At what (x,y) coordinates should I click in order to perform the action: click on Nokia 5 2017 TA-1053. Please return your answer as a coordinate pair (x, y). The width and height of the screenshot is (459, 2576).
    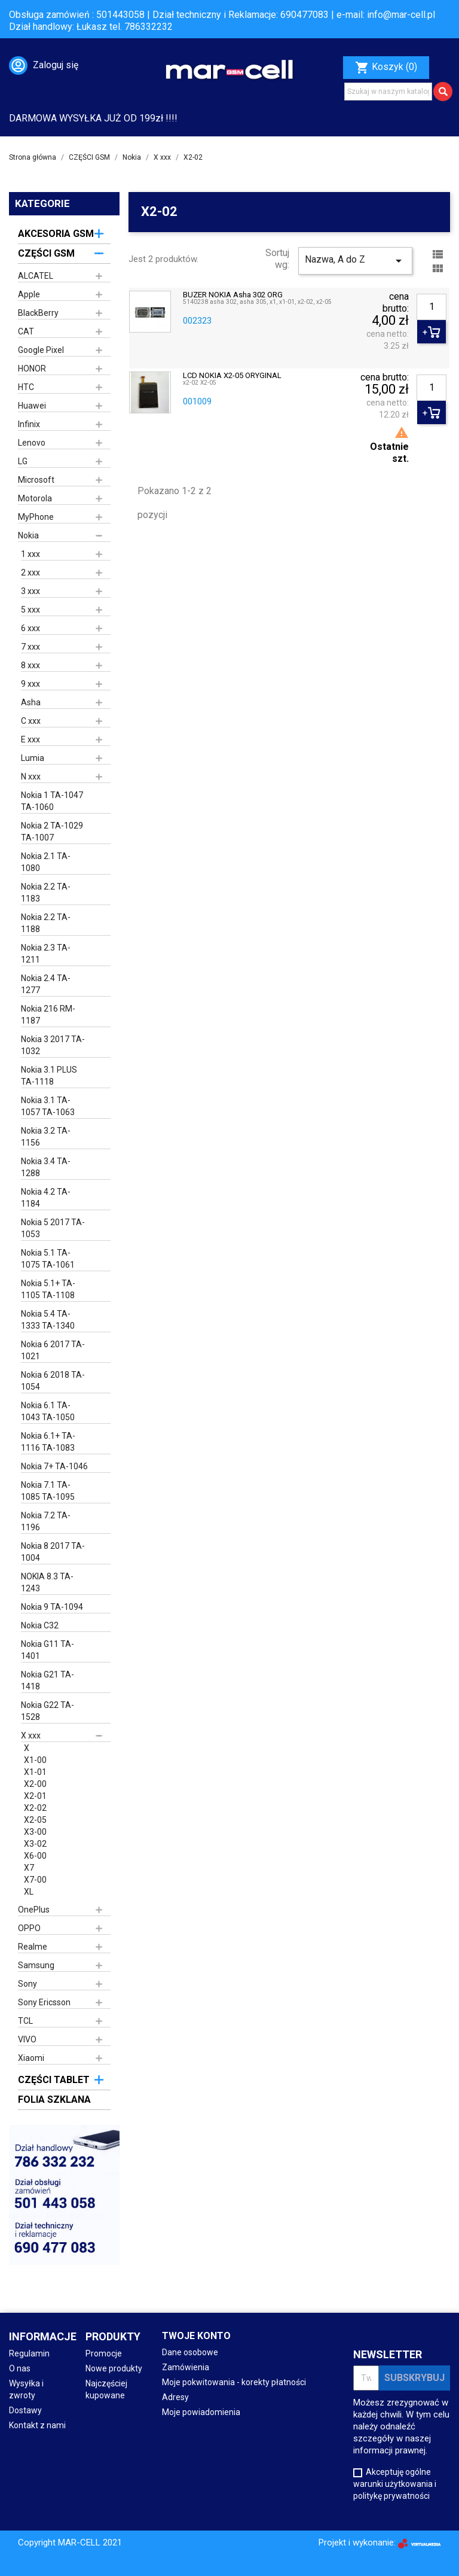
    Looking at the image, I should click on (53, 1228).